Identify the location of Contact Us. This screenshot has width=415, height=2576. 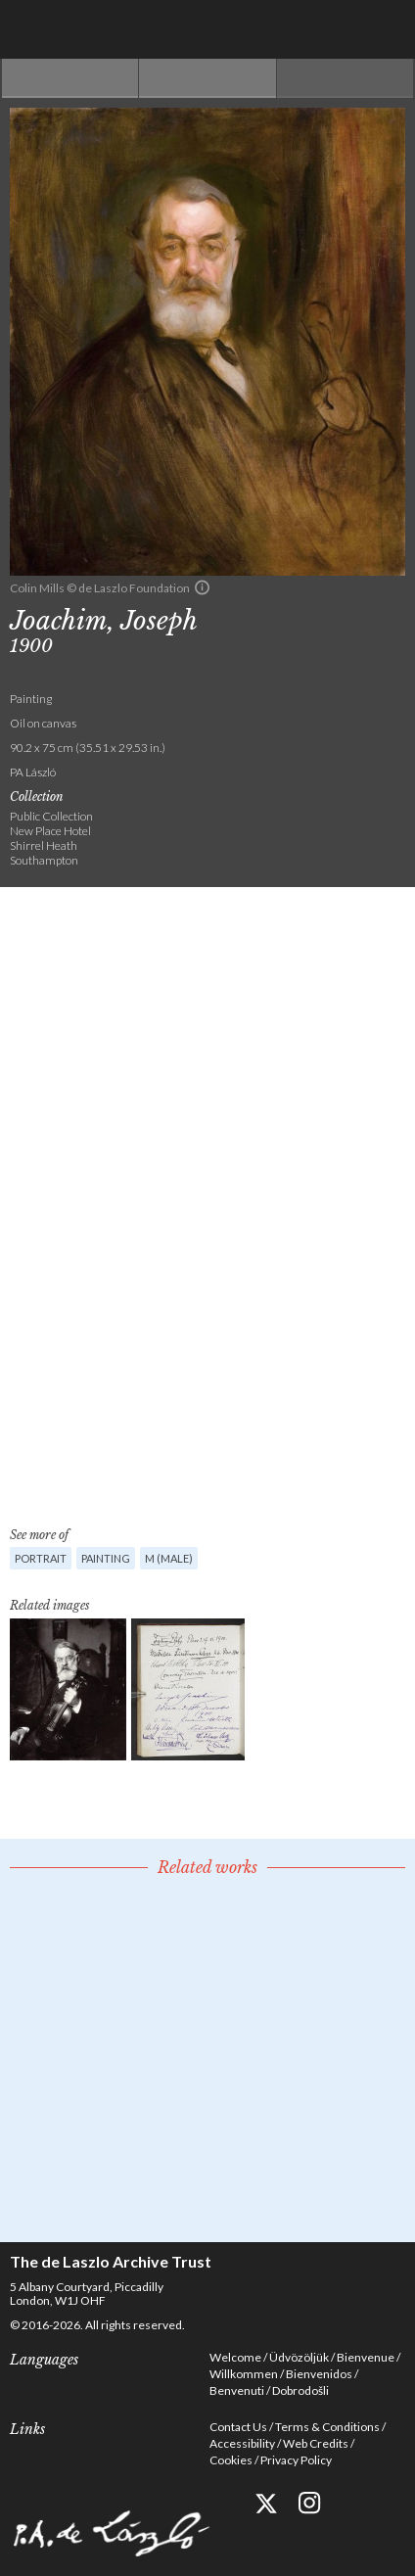
(238, 2426).